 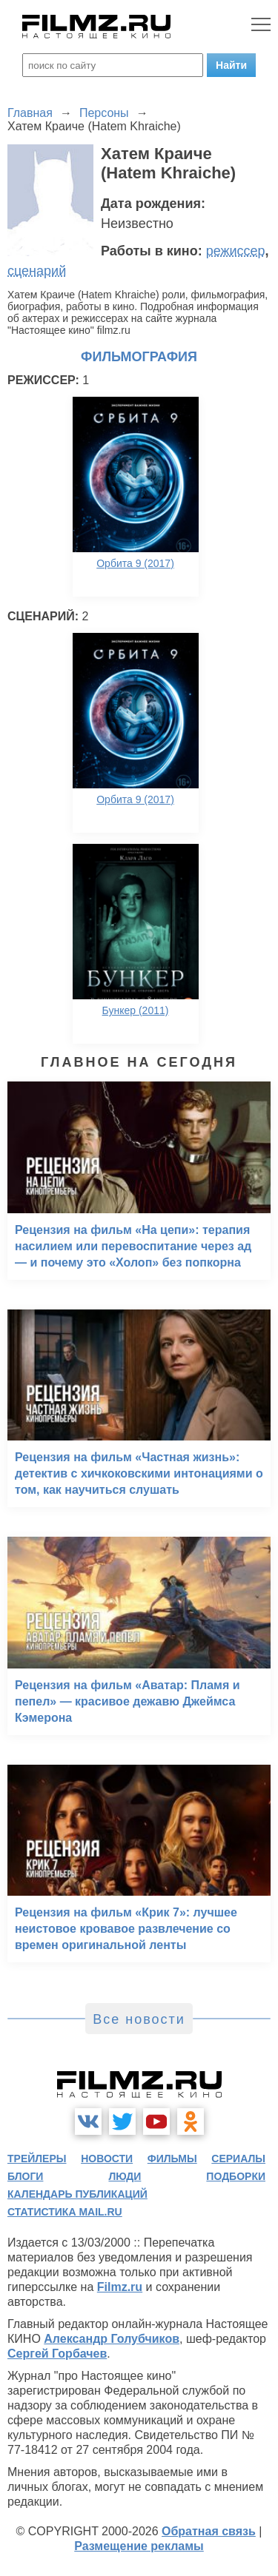 I want to click on новости, so click(x=107, y=2158).